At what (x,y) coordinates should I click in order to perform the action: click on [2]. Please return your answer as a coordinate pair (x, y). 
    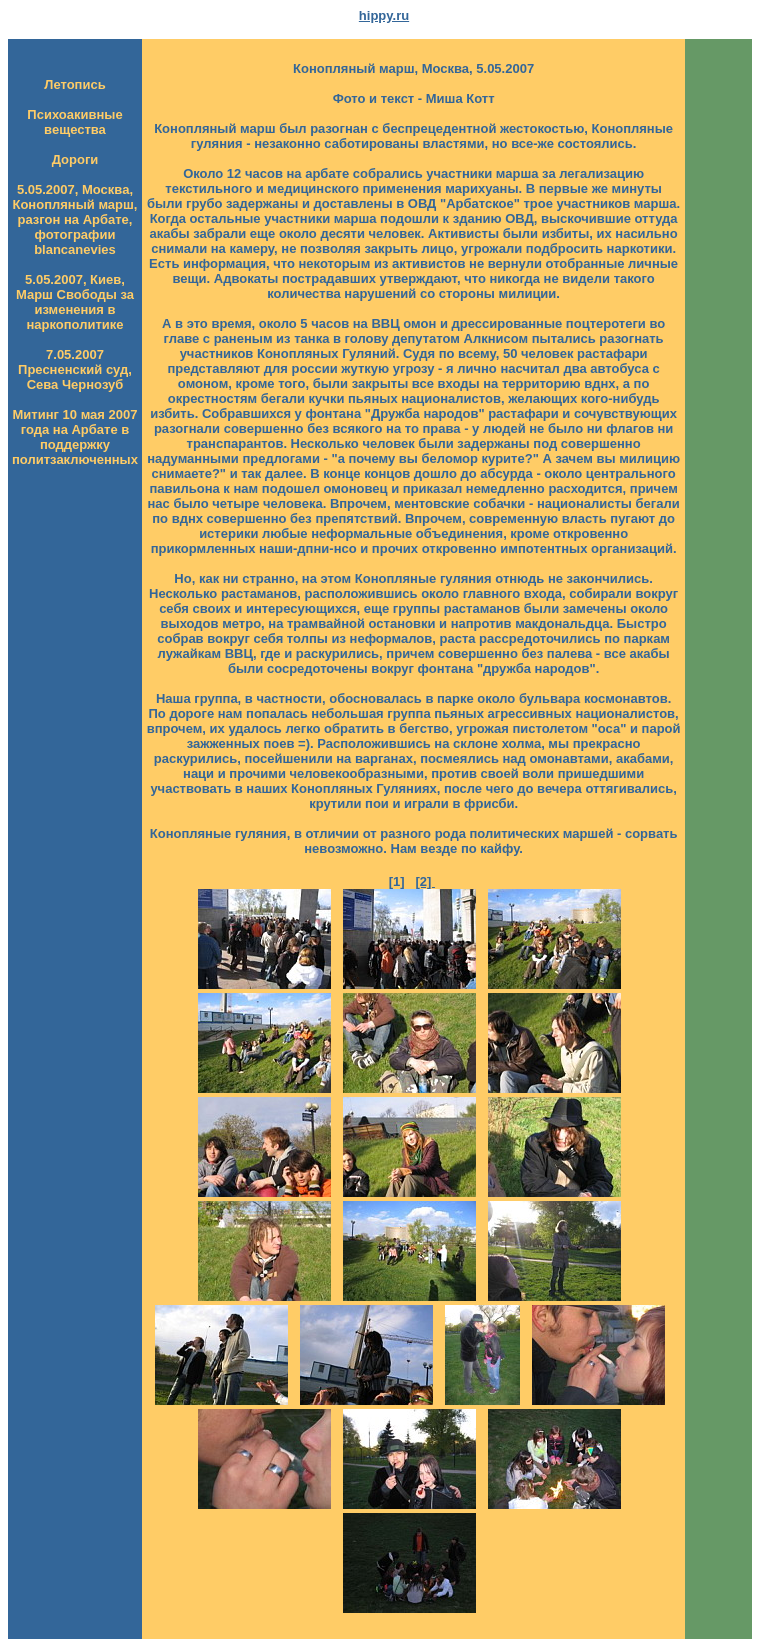
    Looking at the image, I should click on (425, 881).